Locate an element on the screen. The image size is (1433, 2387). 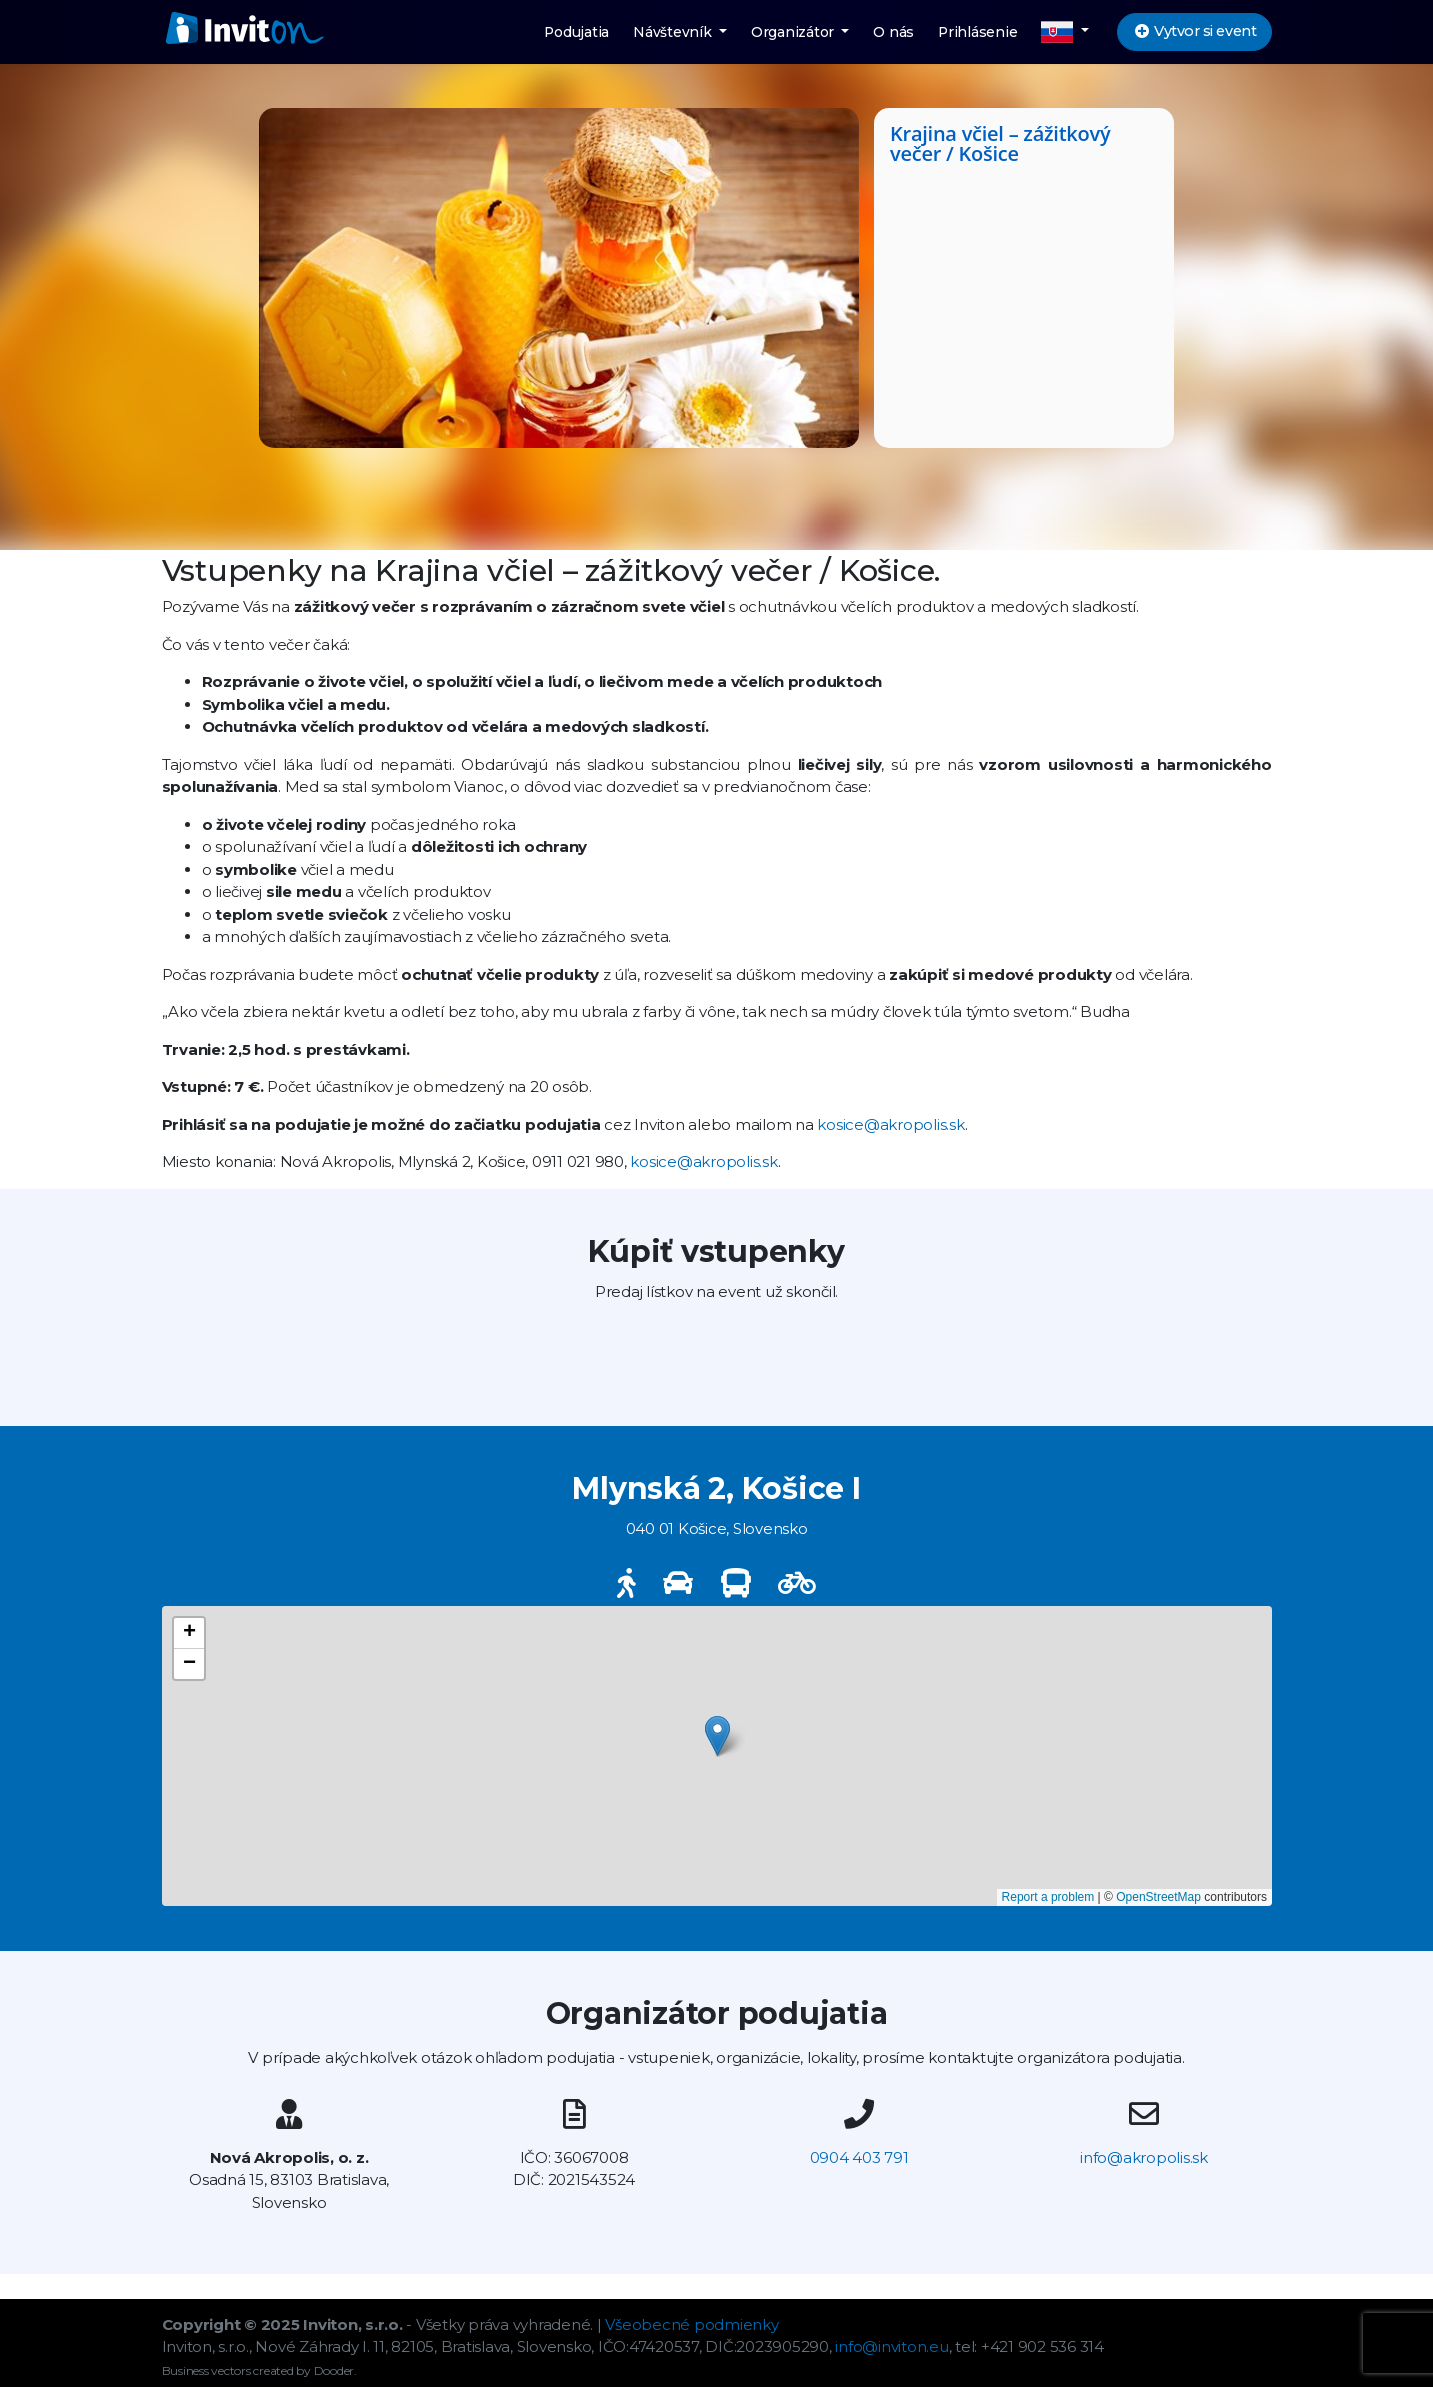
info@inviton.eu is located at coordinates (891, 2346).